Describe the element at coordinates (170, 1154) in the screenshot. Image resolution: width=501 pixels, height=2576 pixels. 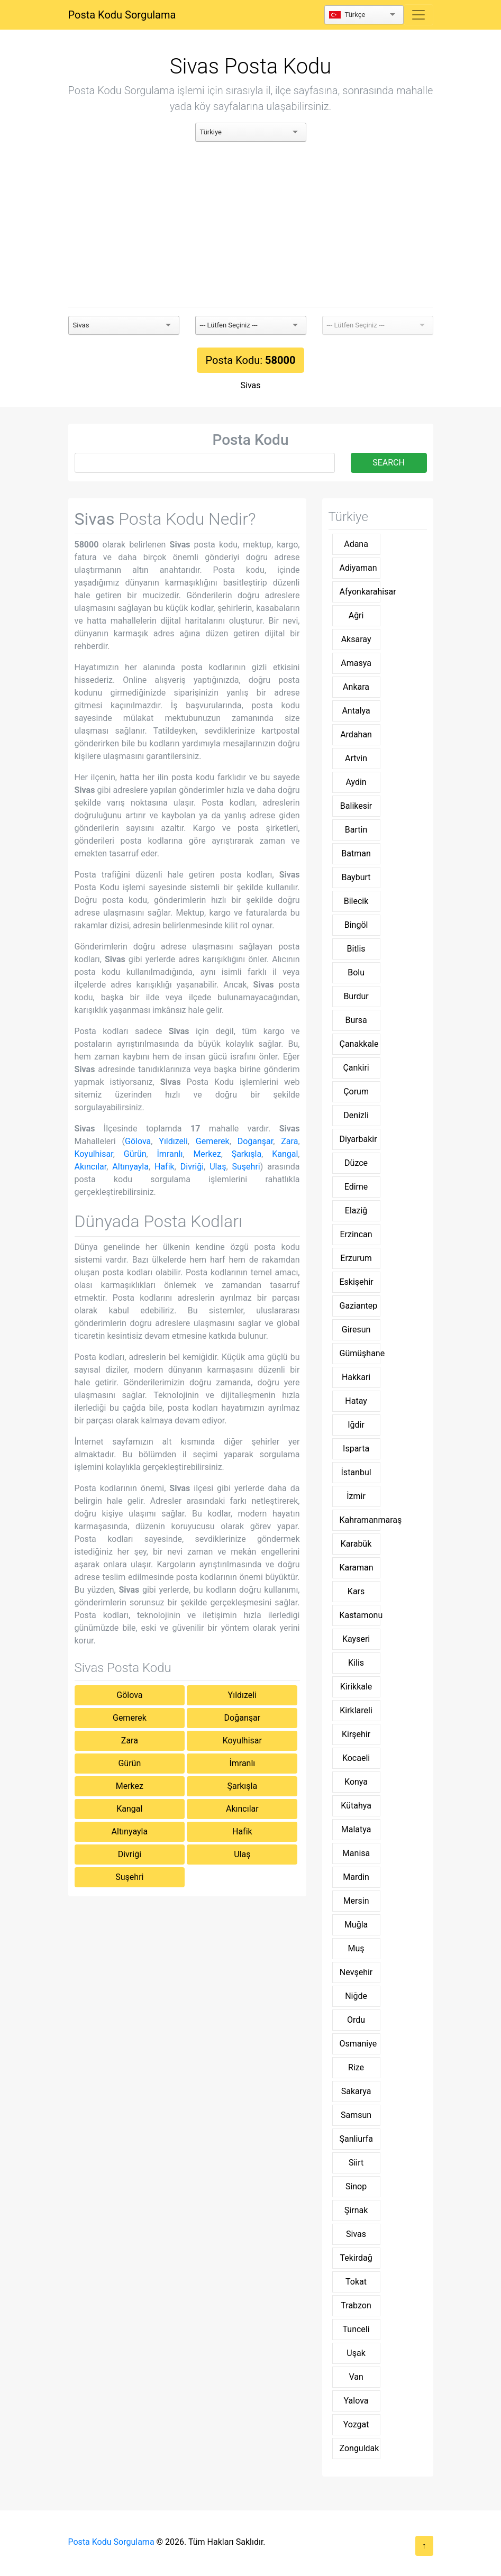
I see `İmranlı` at that location.